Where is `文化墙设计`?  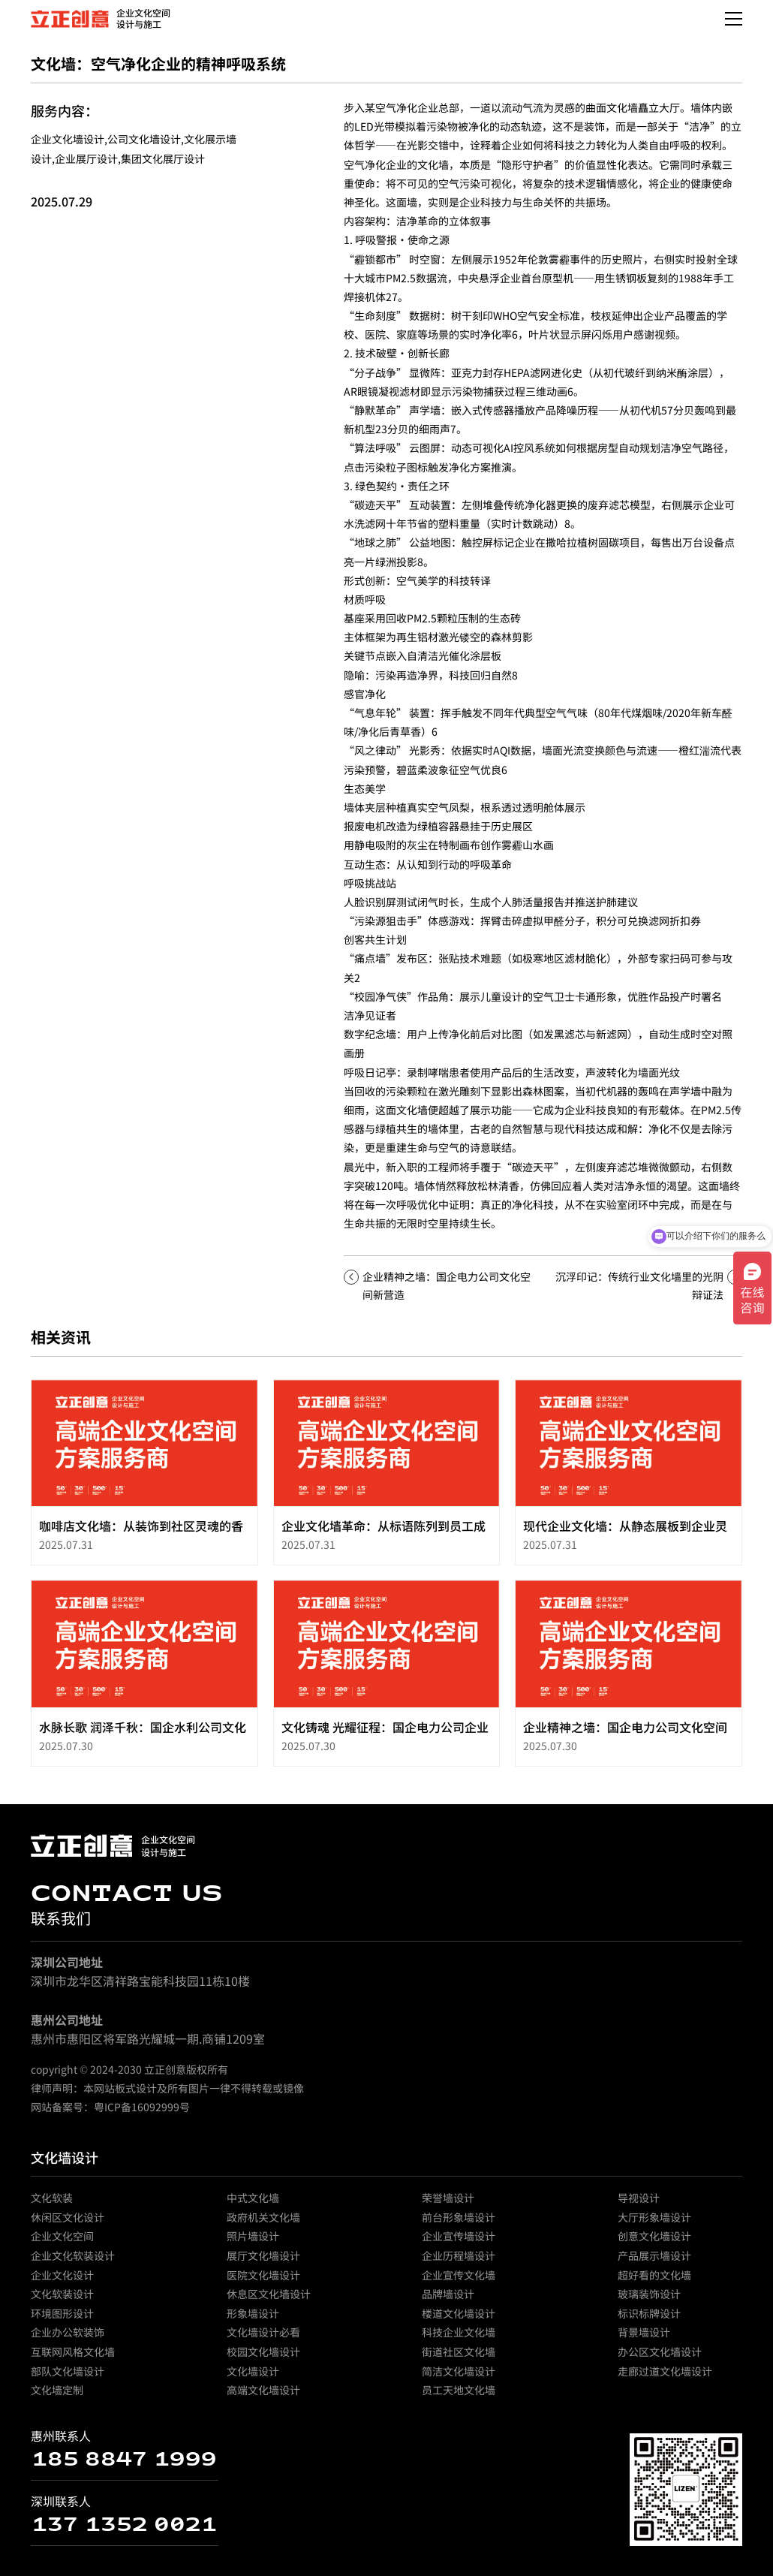 文化墙设计 is located at coordinates (64, 2164).